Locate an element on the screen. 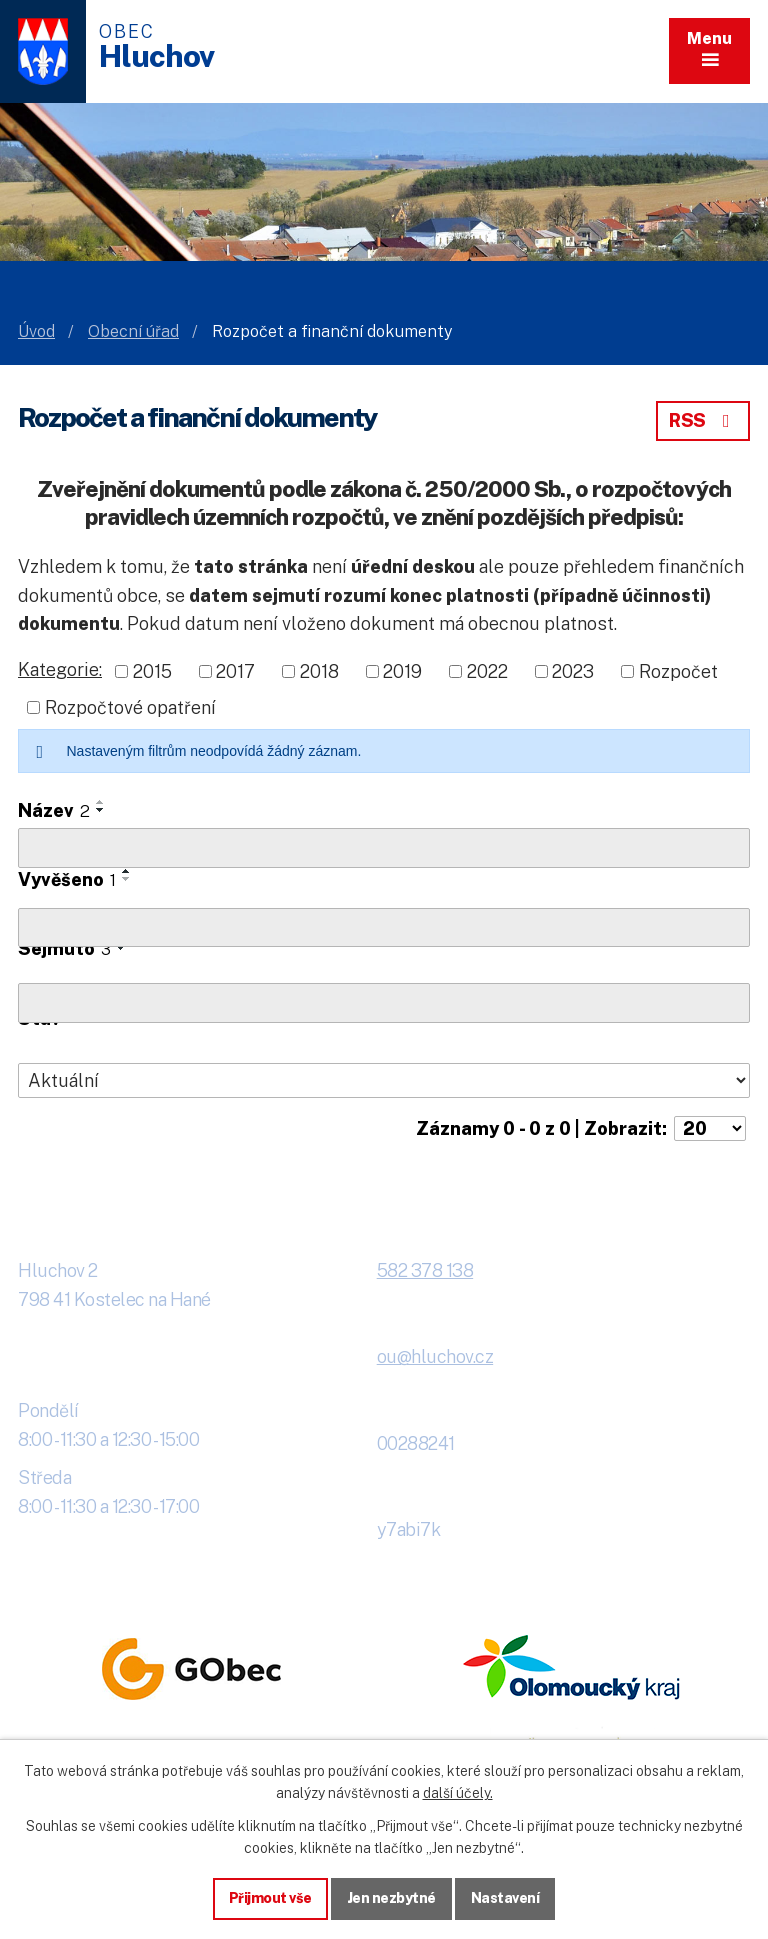 Image resolution: width=768 pixels, height=1939 pixels. ou@hluchov.cz is located at coordinates (435, 1356).